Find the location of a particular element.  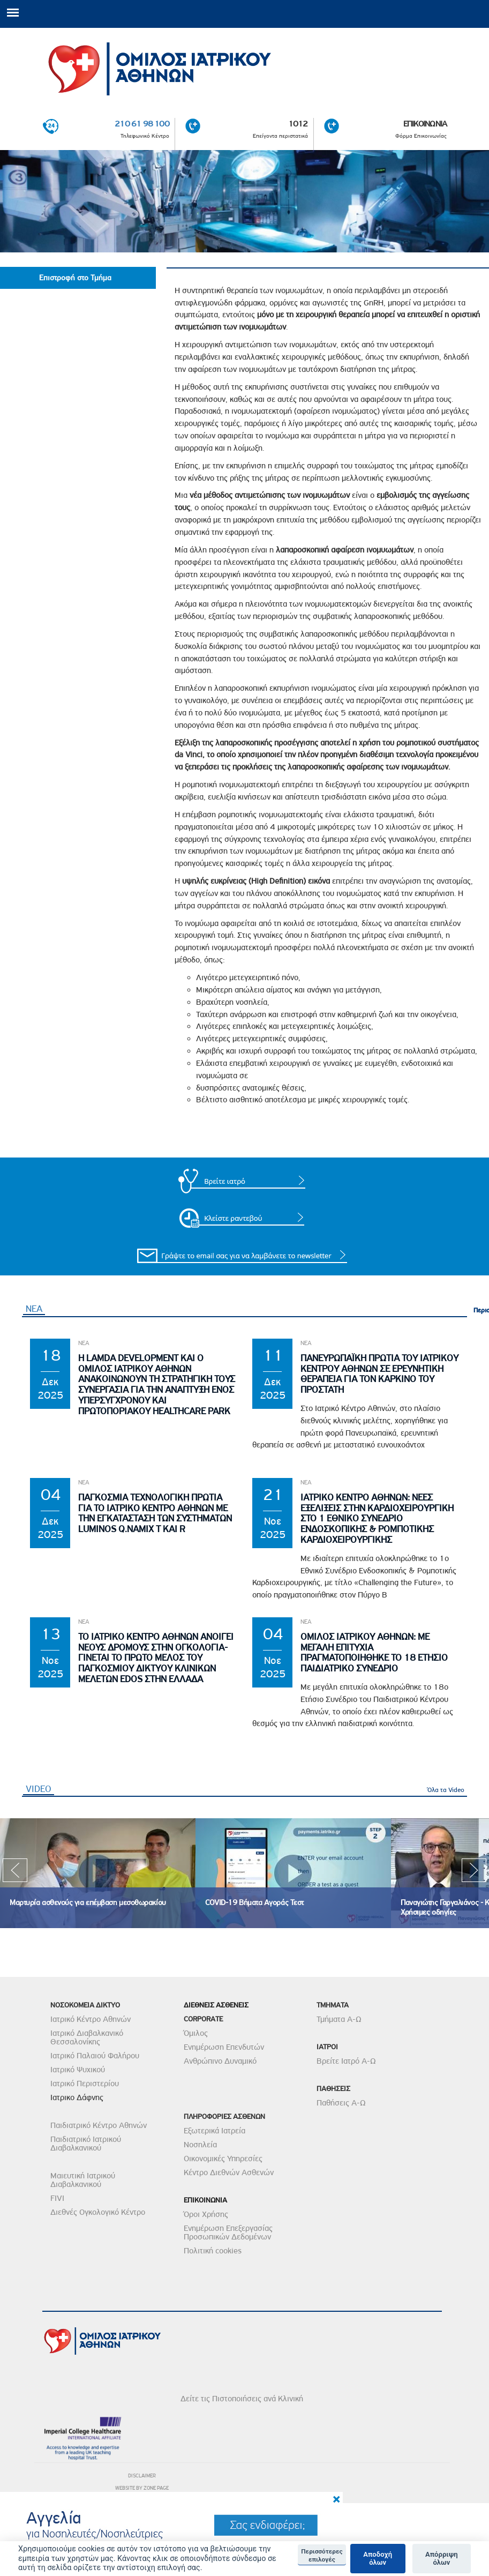

Ιατρικό Ψυχικού is located at coordinates (77, 2069).